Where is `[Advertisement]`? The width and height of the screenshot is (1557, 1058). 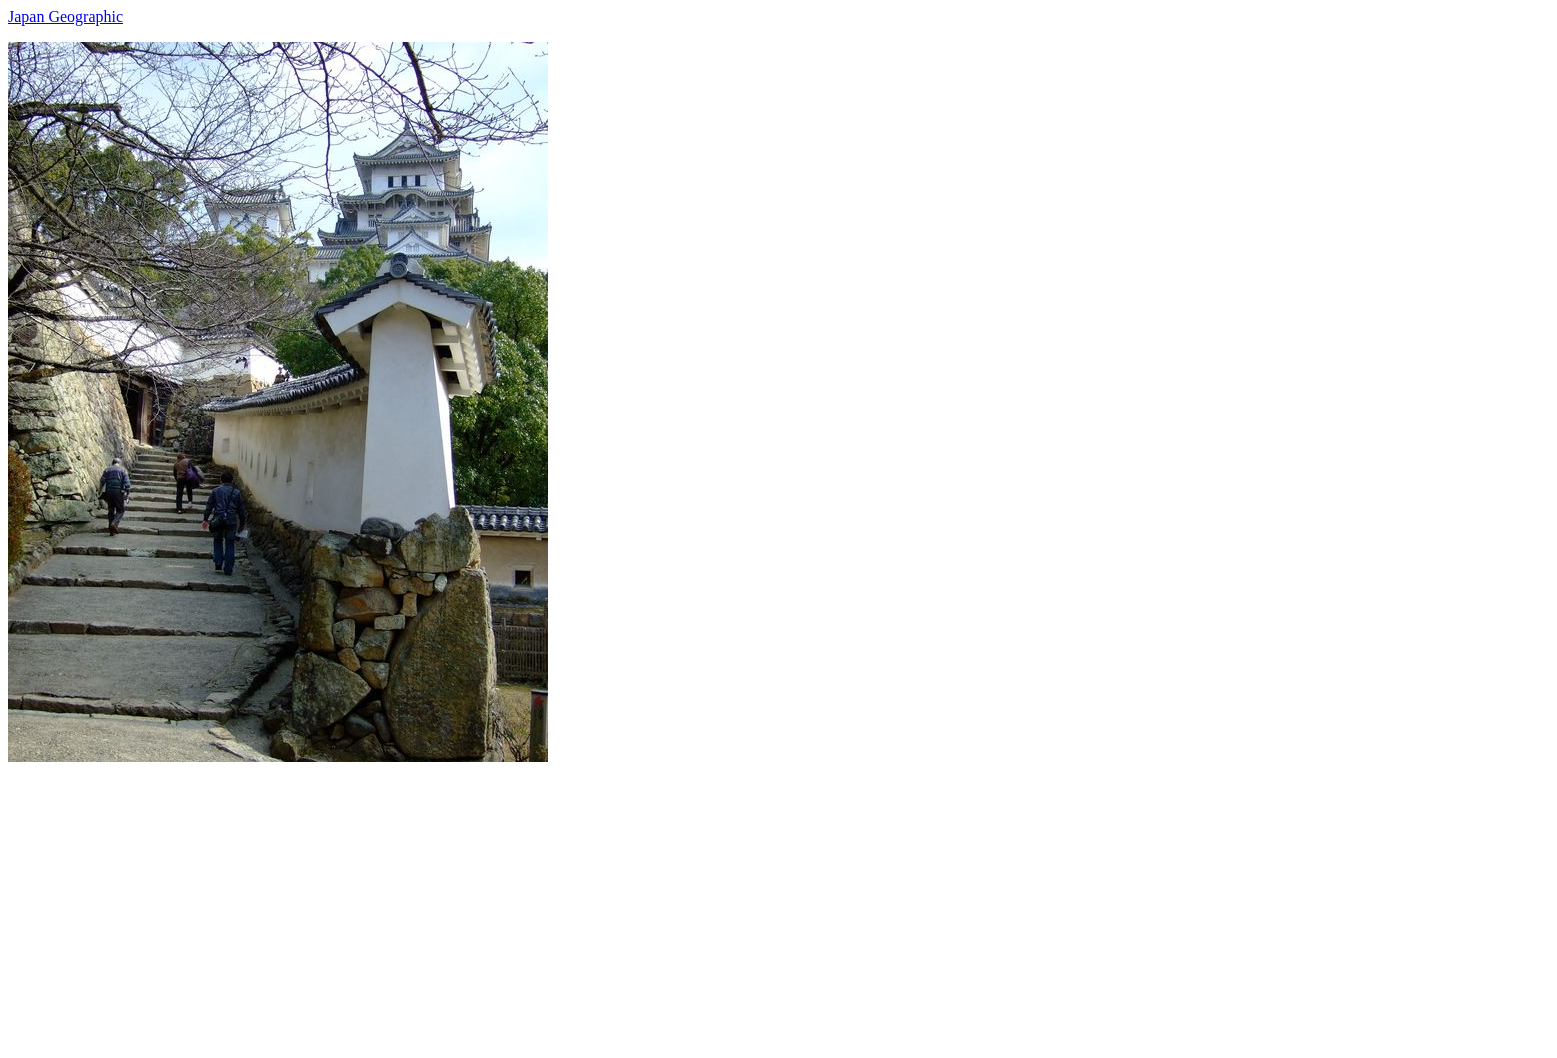
[Advertisement] is located at coordinates (608, 902).